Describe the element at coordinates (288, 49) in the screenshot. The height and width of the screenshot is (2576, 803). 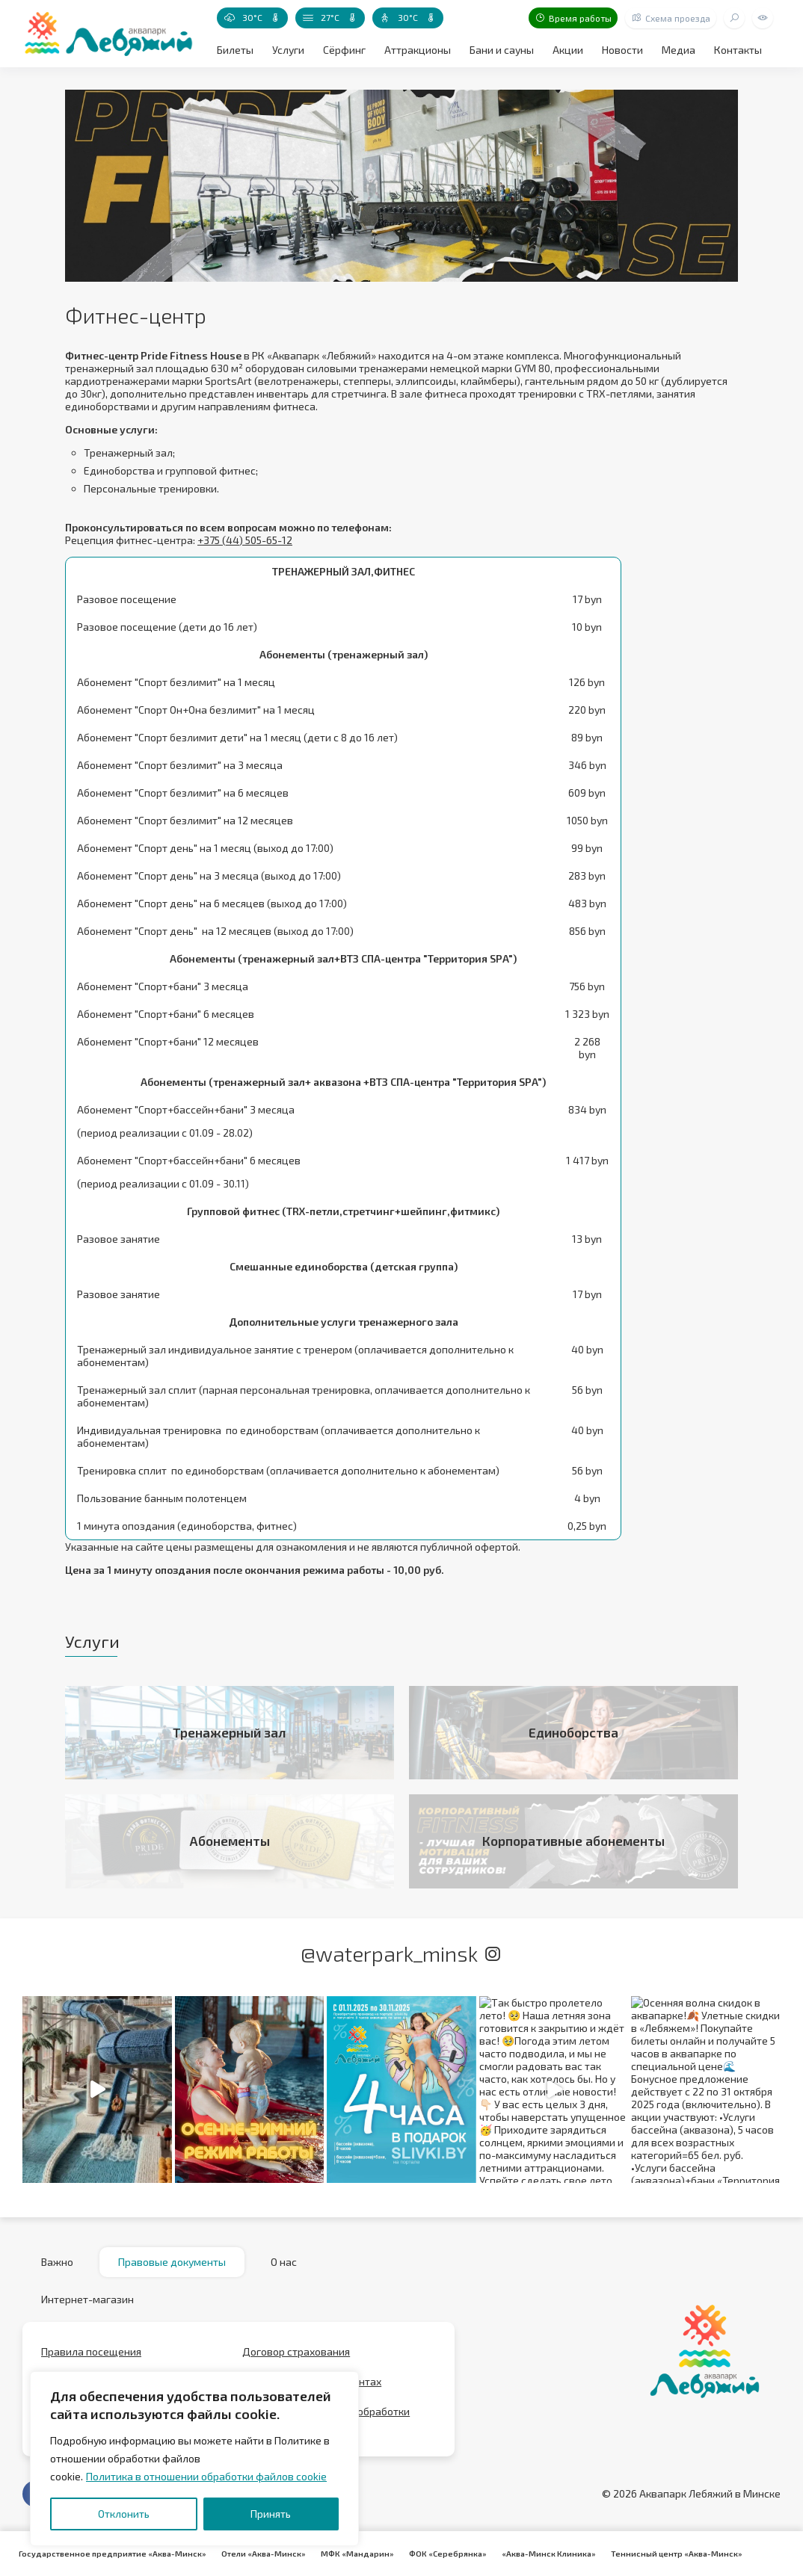
I see `Услуги` at that location.